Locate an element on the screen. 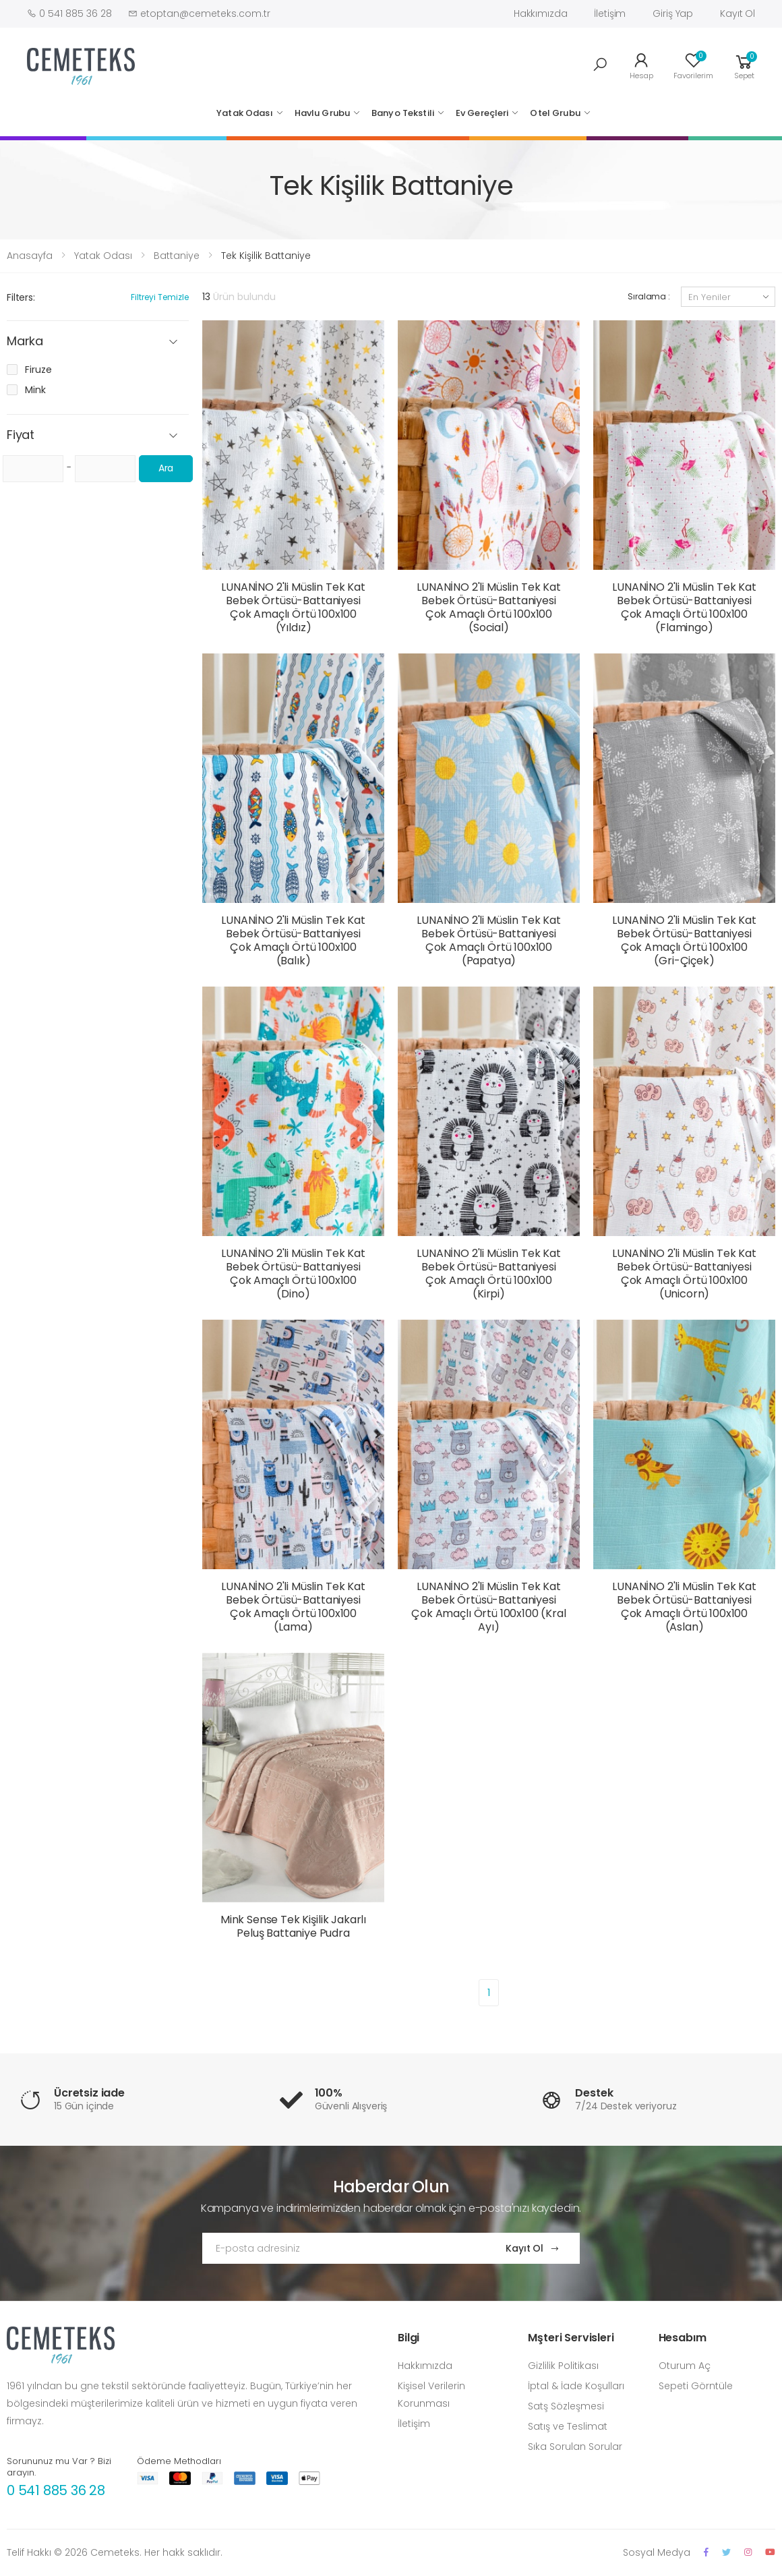 The width and height of the screenshot is (782, 2576). LUNANİNO 2'li Müslin Tek Kat Bebek Örtüsü-Battaniyesi Çok Amaçlı Örtü 100x100 (Unicorn) is located at coordinates (684, 1273).